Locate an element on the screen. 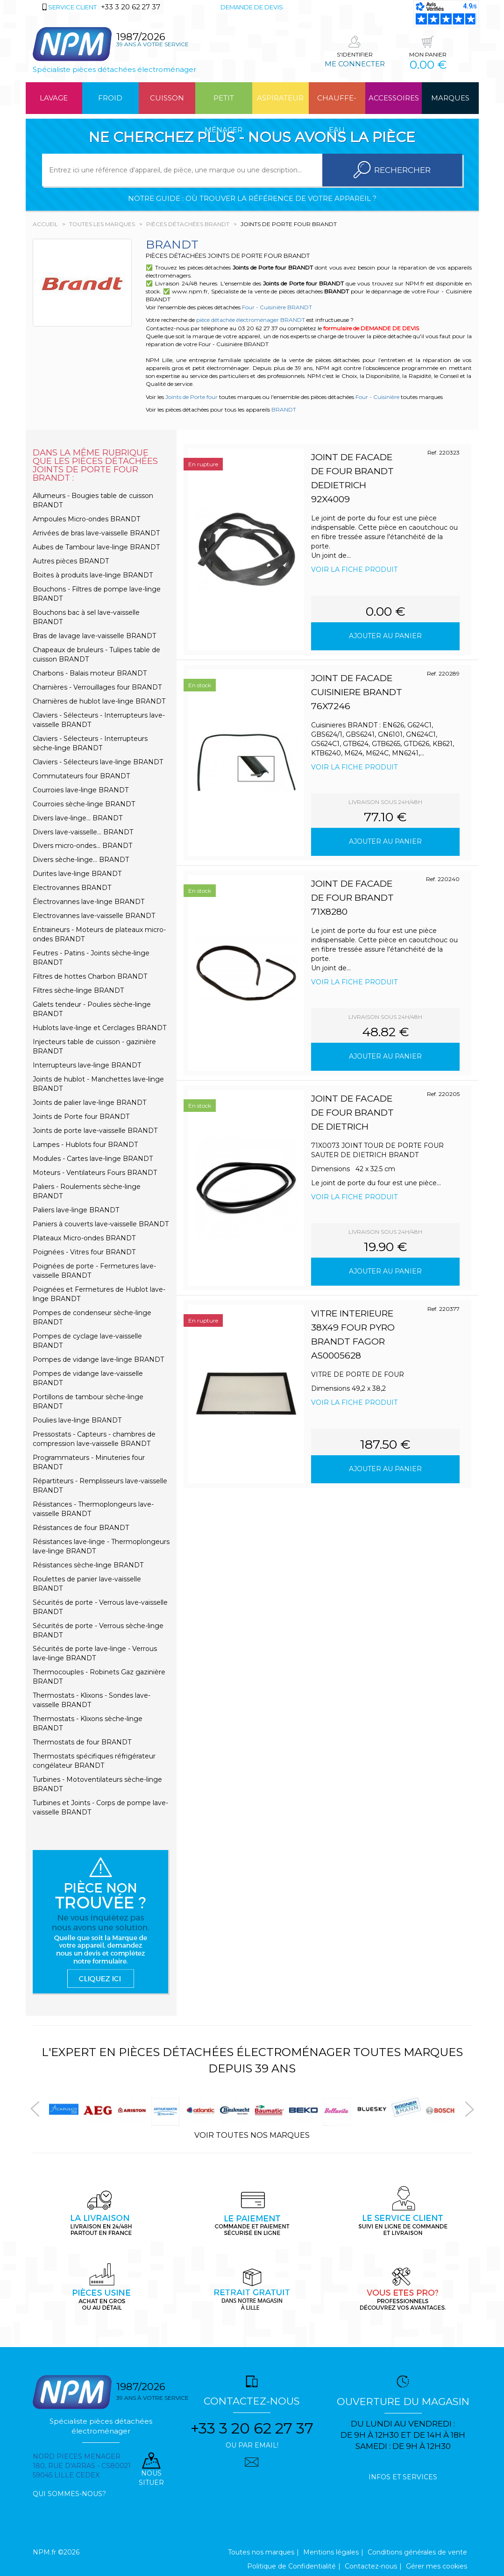 This screenshot has height=2576, width=504. Charbons - Balais moteur BRANDT is located at coordinates (90, 673).